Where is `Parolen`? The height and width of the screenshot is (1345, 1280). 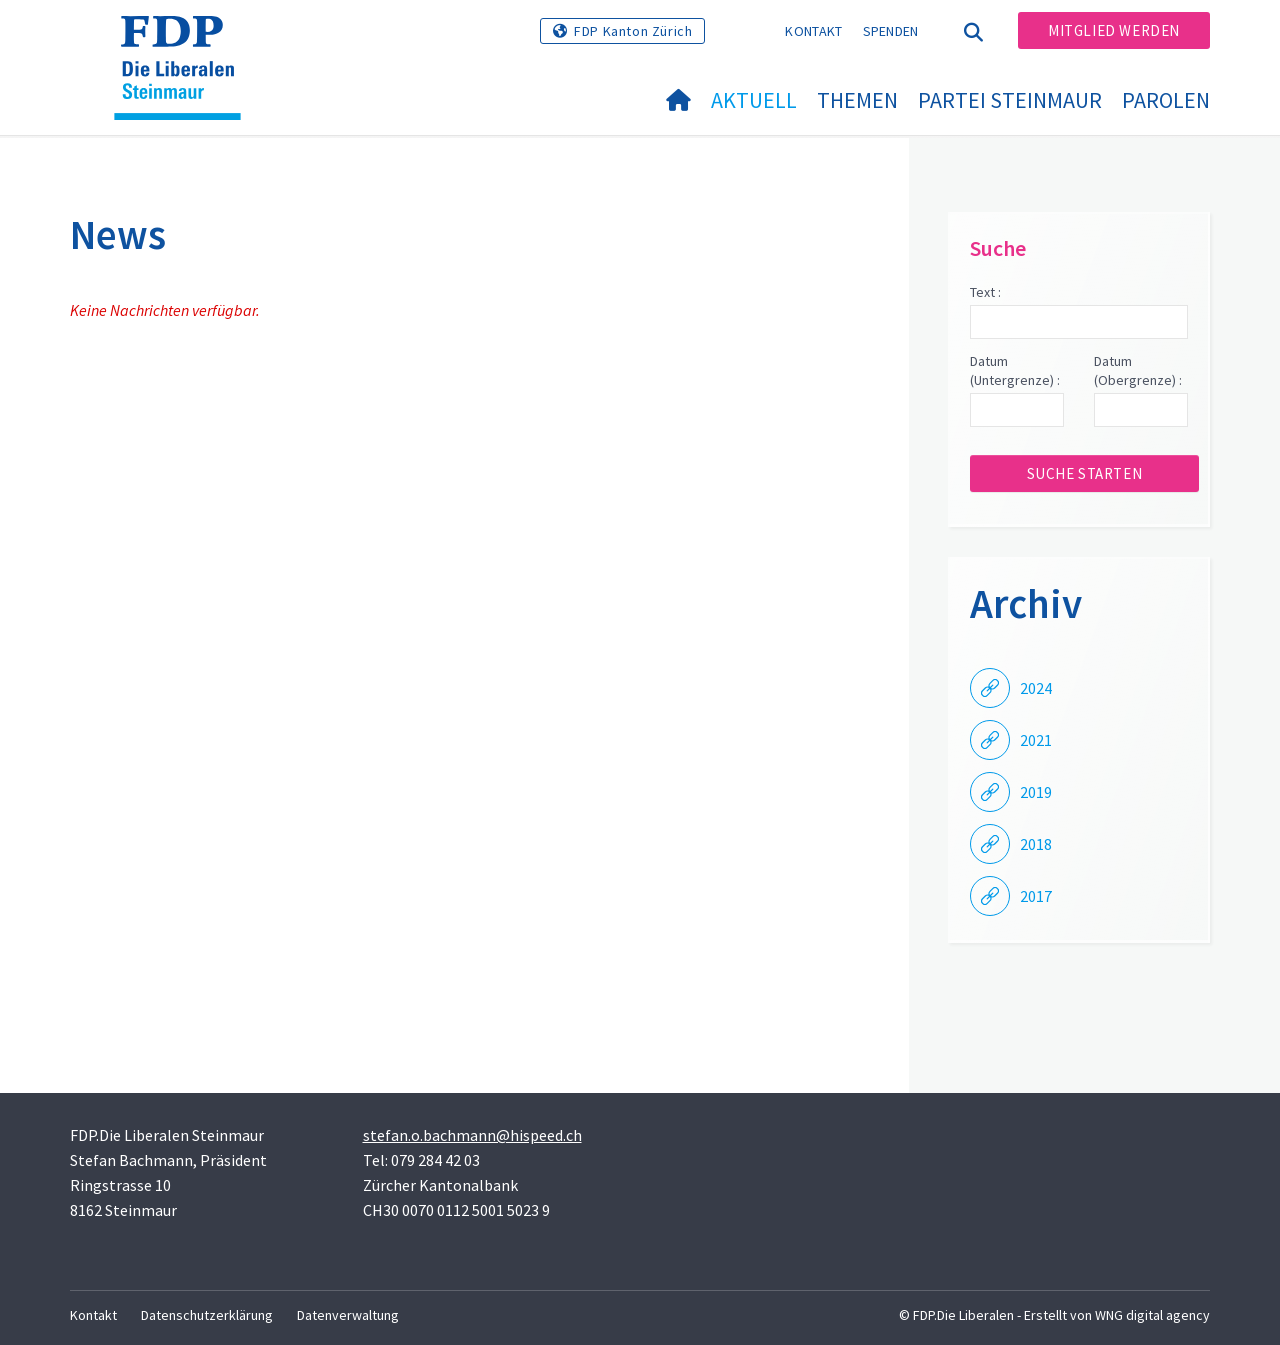 Parolen is located at coordinates (1166, 100).